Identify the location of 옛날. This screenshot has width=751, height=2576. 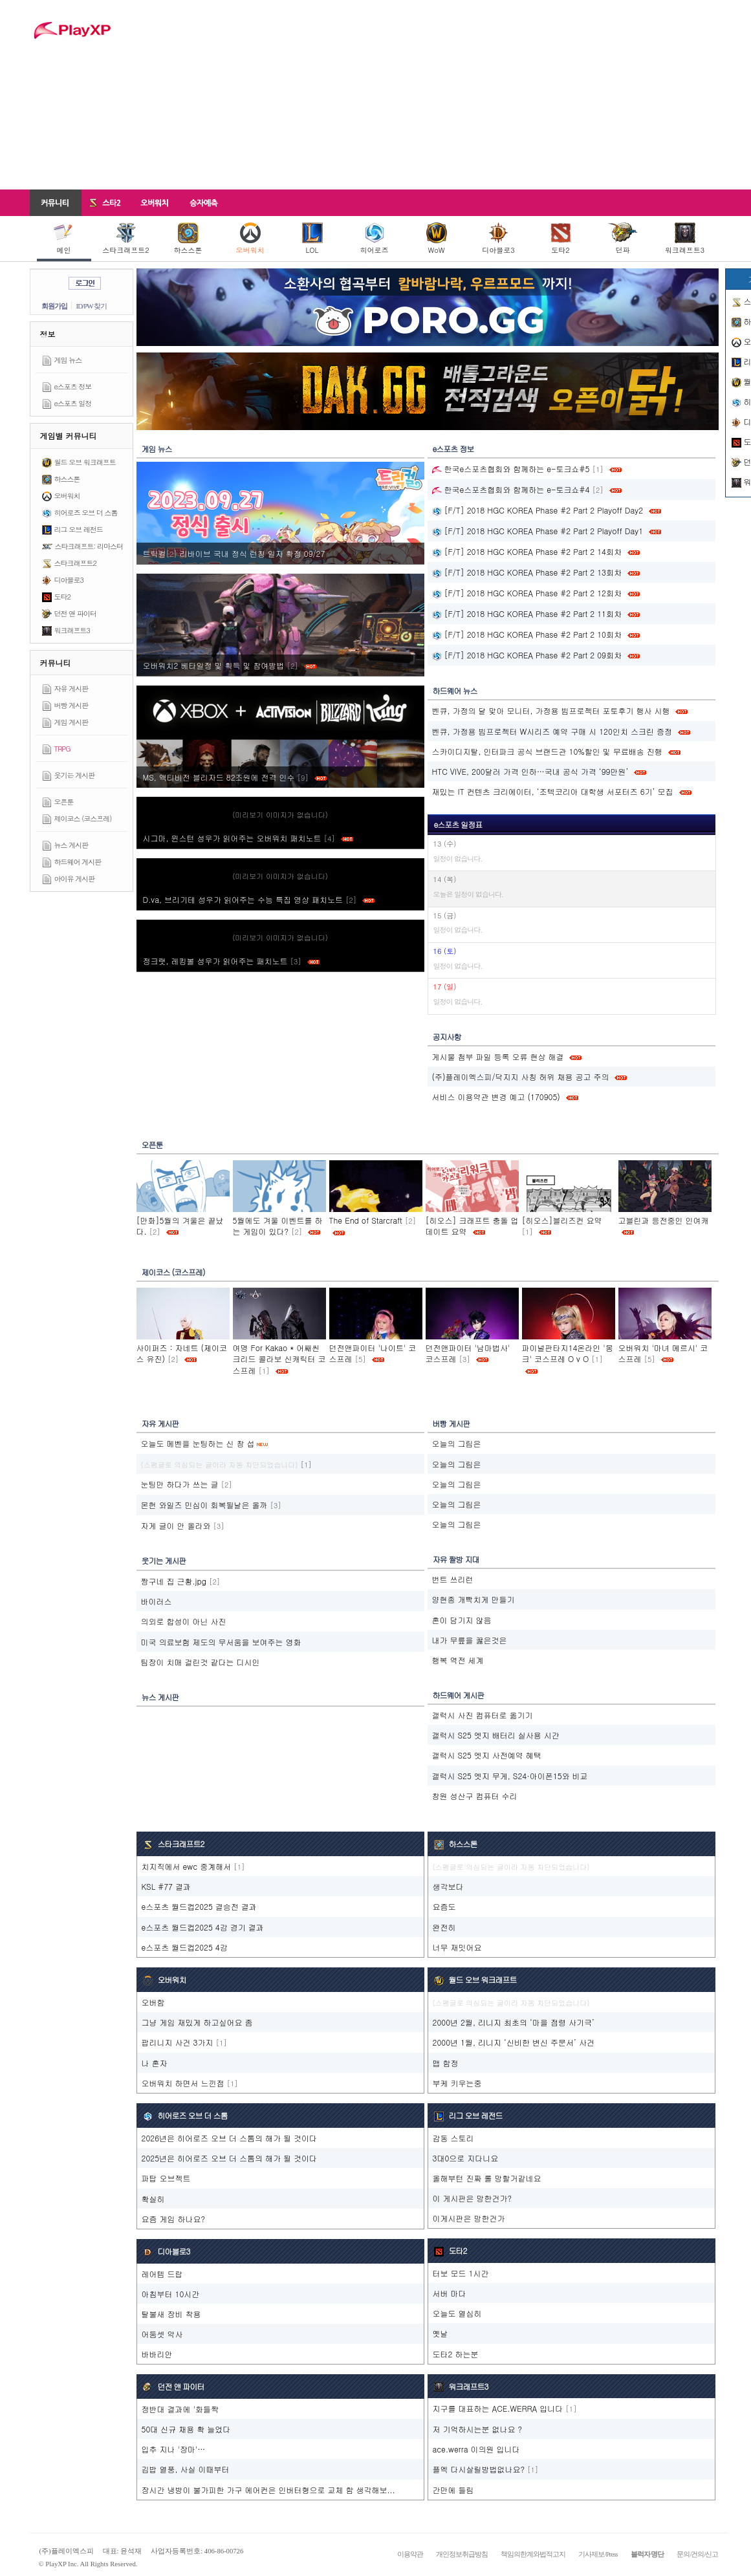
(440, 2333).